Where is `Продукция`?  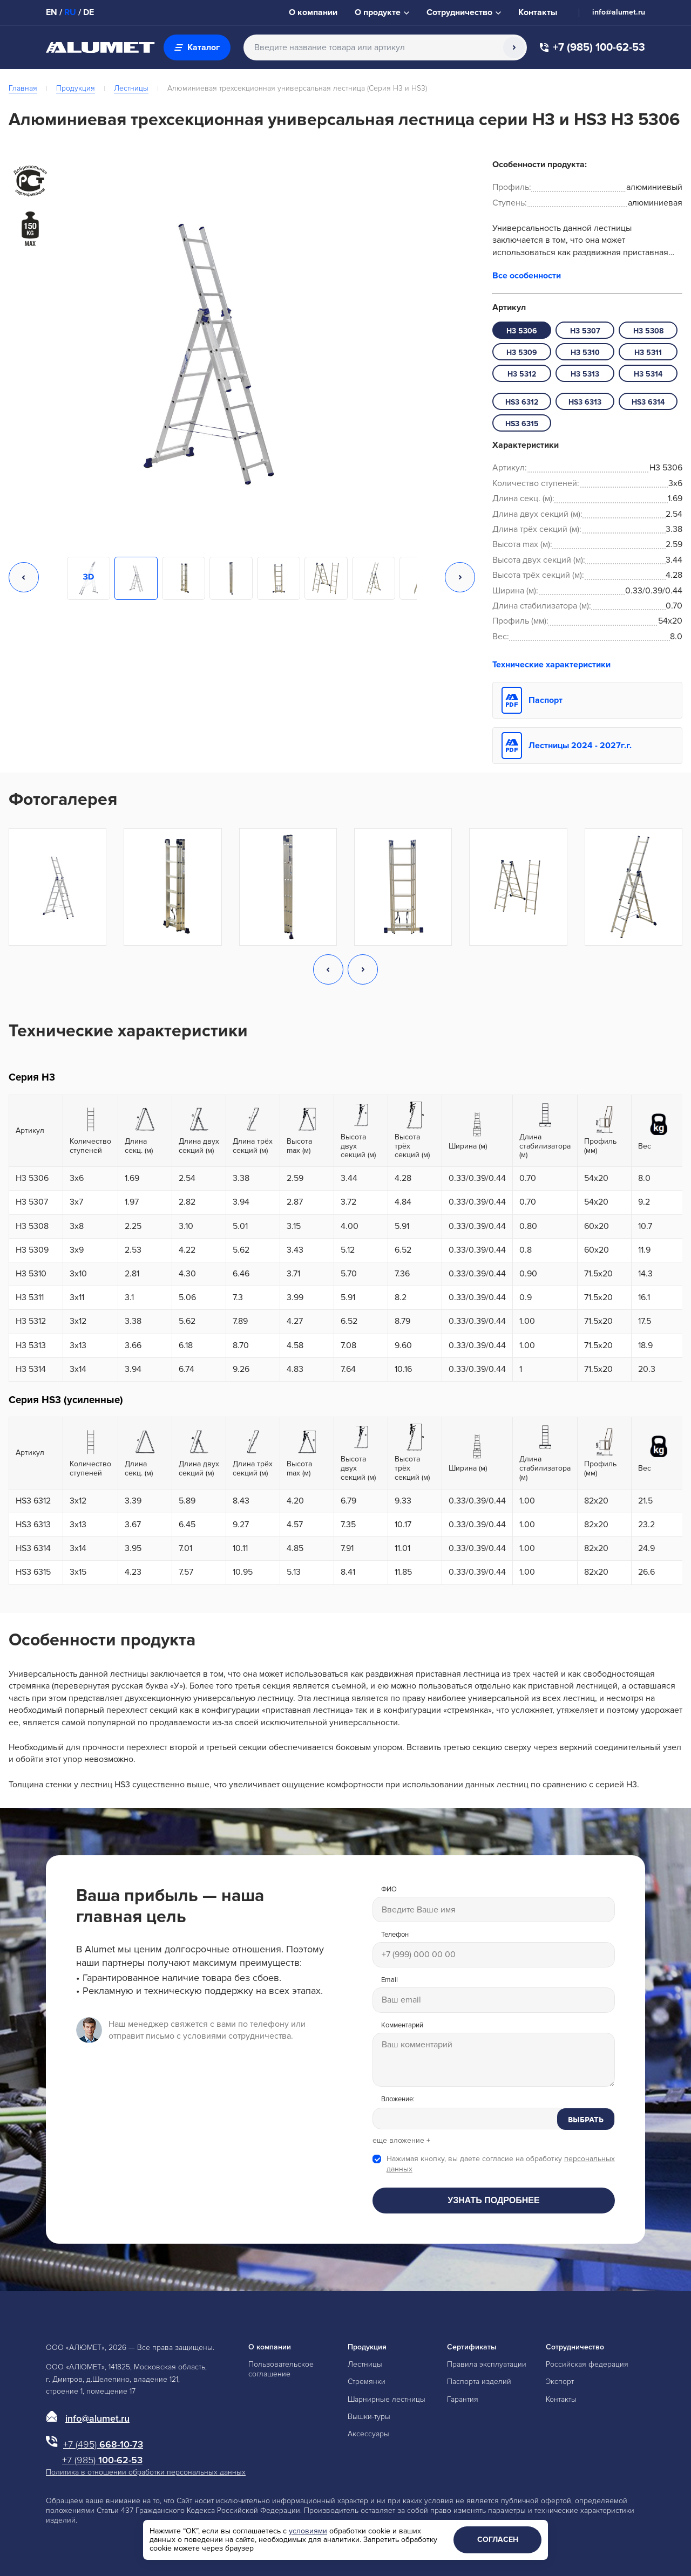 Продукция is located at coordinates (75, 88).